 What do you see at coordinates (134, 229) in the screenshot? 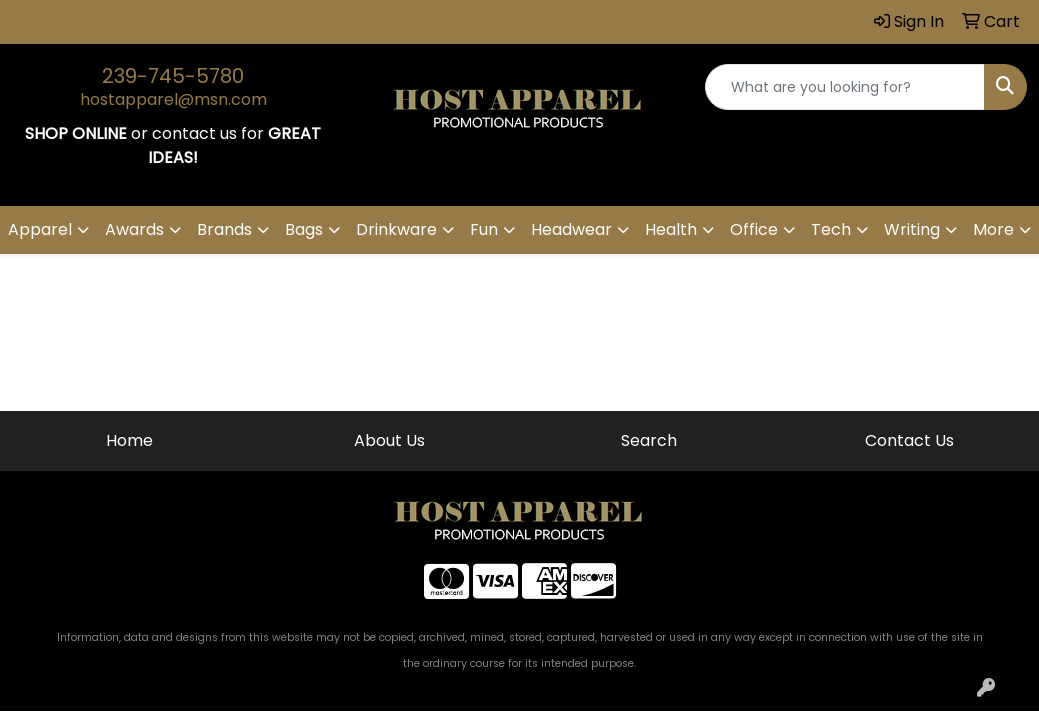
I see `Awards [button]` at bounding box center [134, 229].